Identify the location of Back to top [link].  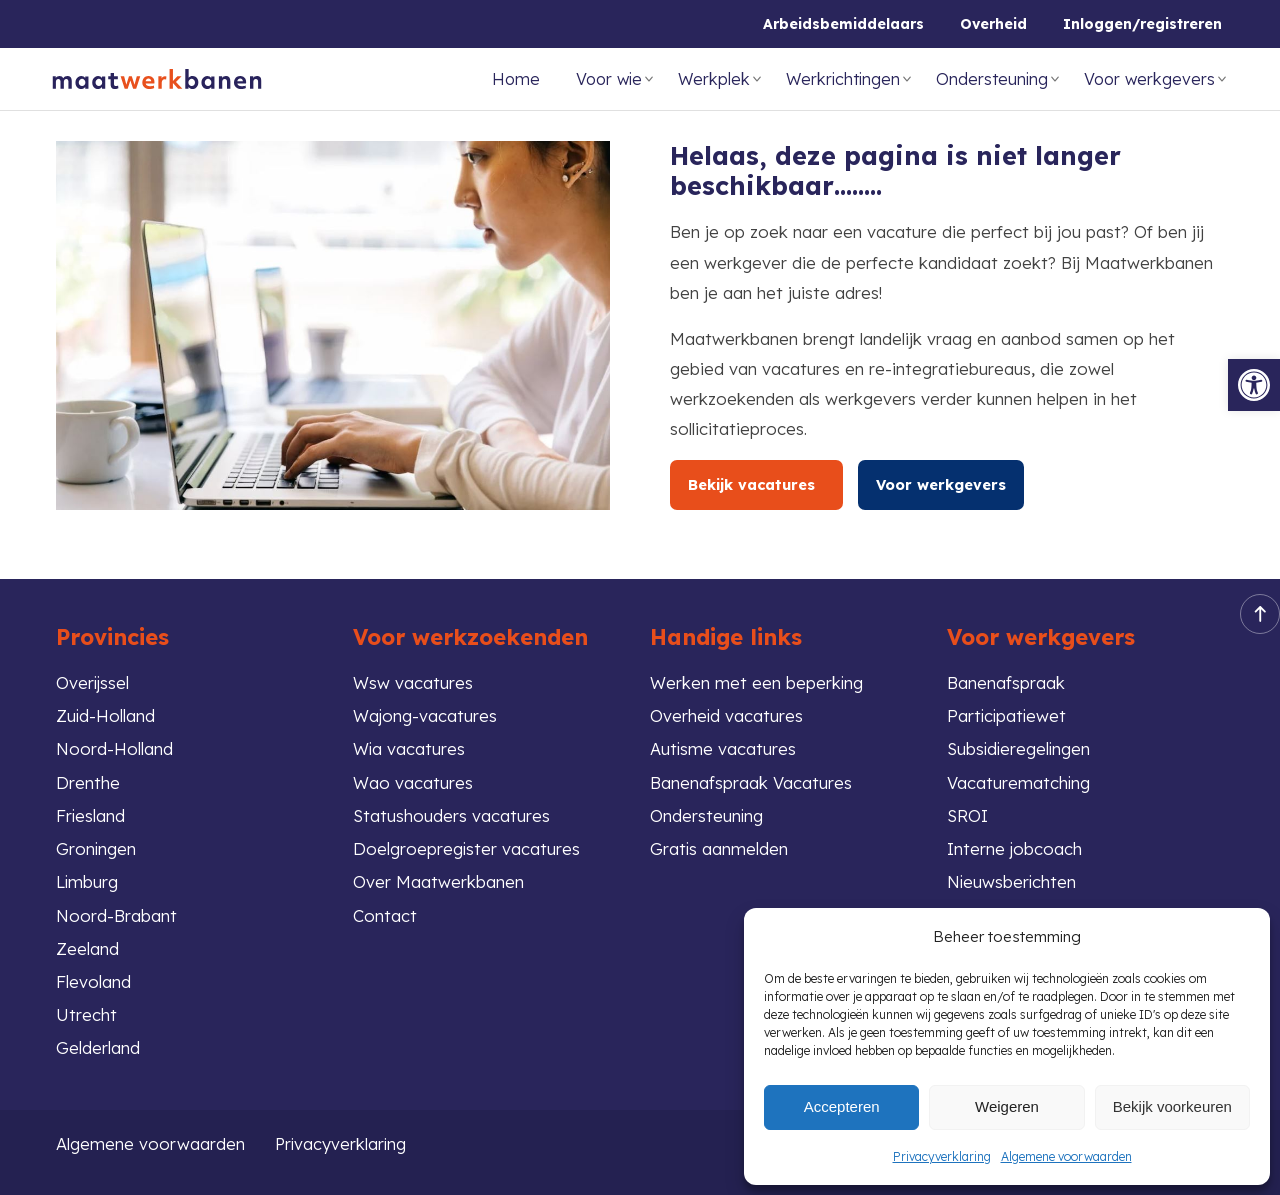
(1254, 611).